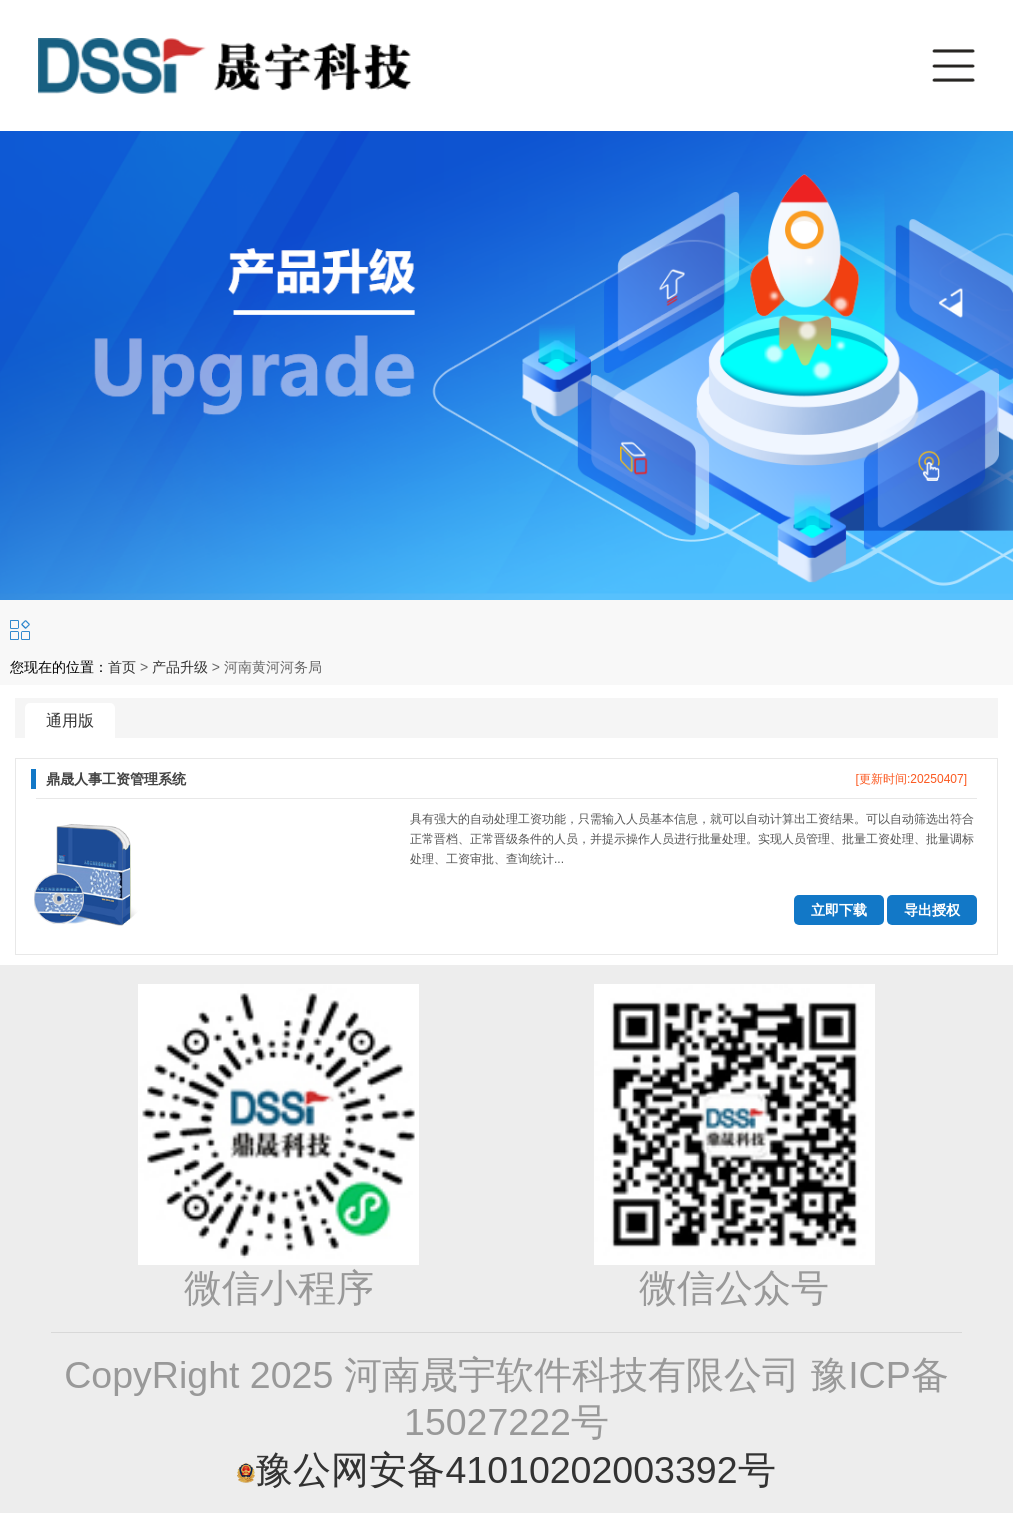  What do you see at coordinates (932, 910) in the screenshot?
I see `导出授权` at bounding box center [932, 910].